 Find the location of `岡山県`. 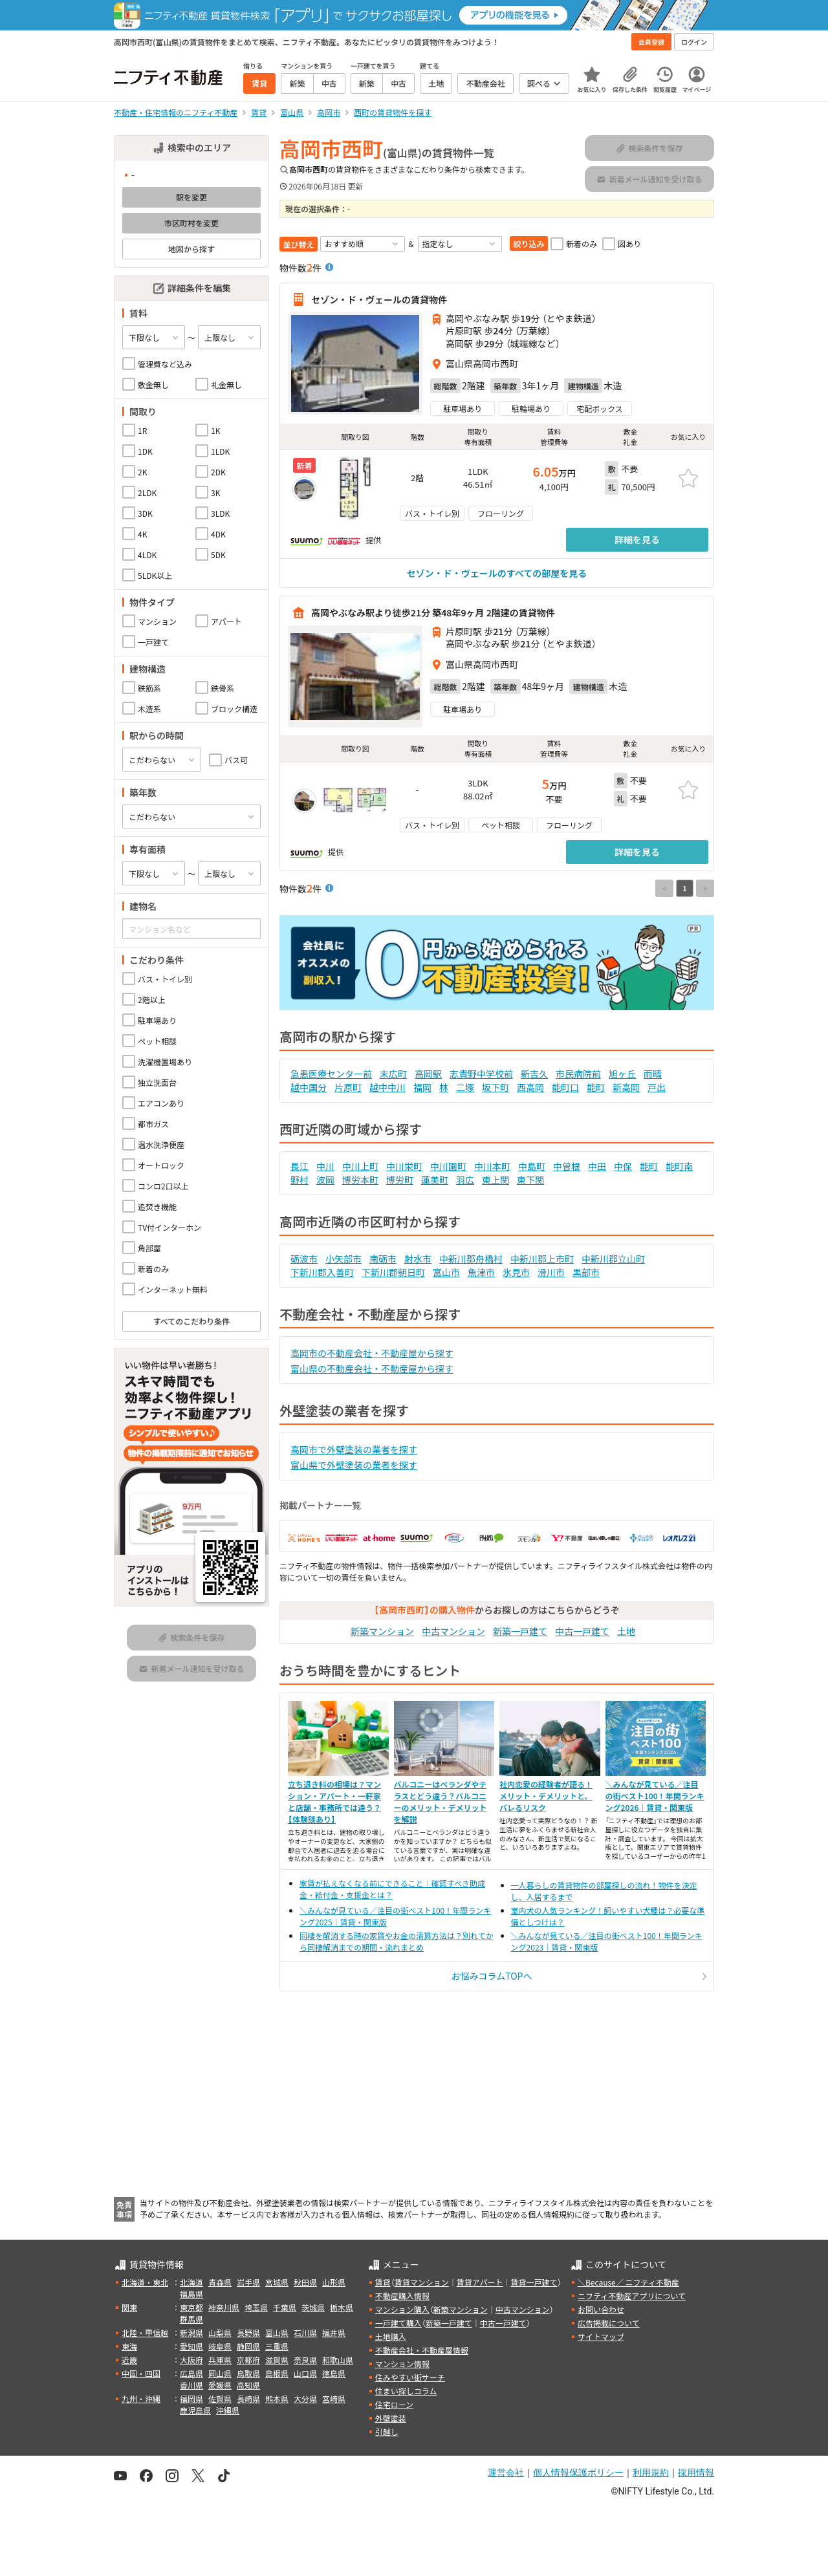

岡山県 is located at coordinates (220, 2373).